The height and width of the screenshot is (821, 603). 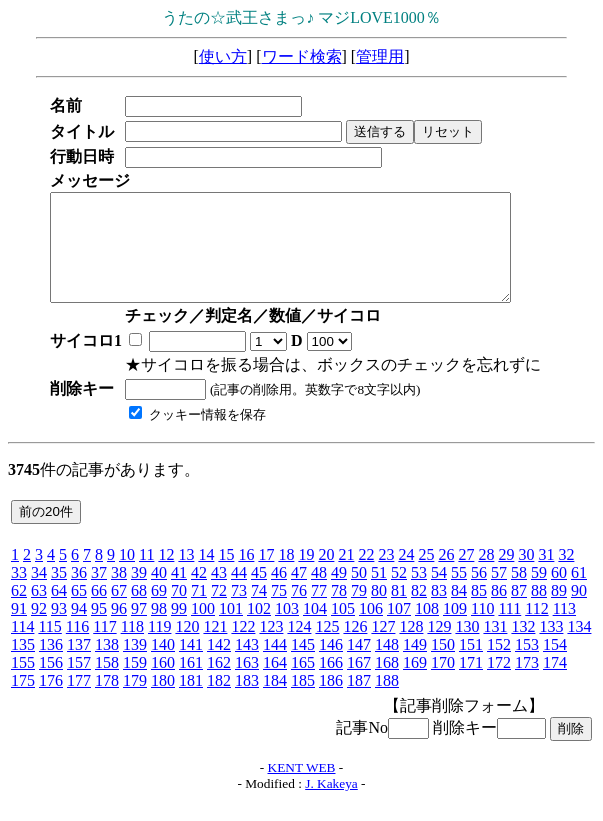 What do you see at coordinates (555, 665) in the screenshot?
I see `154` at bounding box center [555, 665].